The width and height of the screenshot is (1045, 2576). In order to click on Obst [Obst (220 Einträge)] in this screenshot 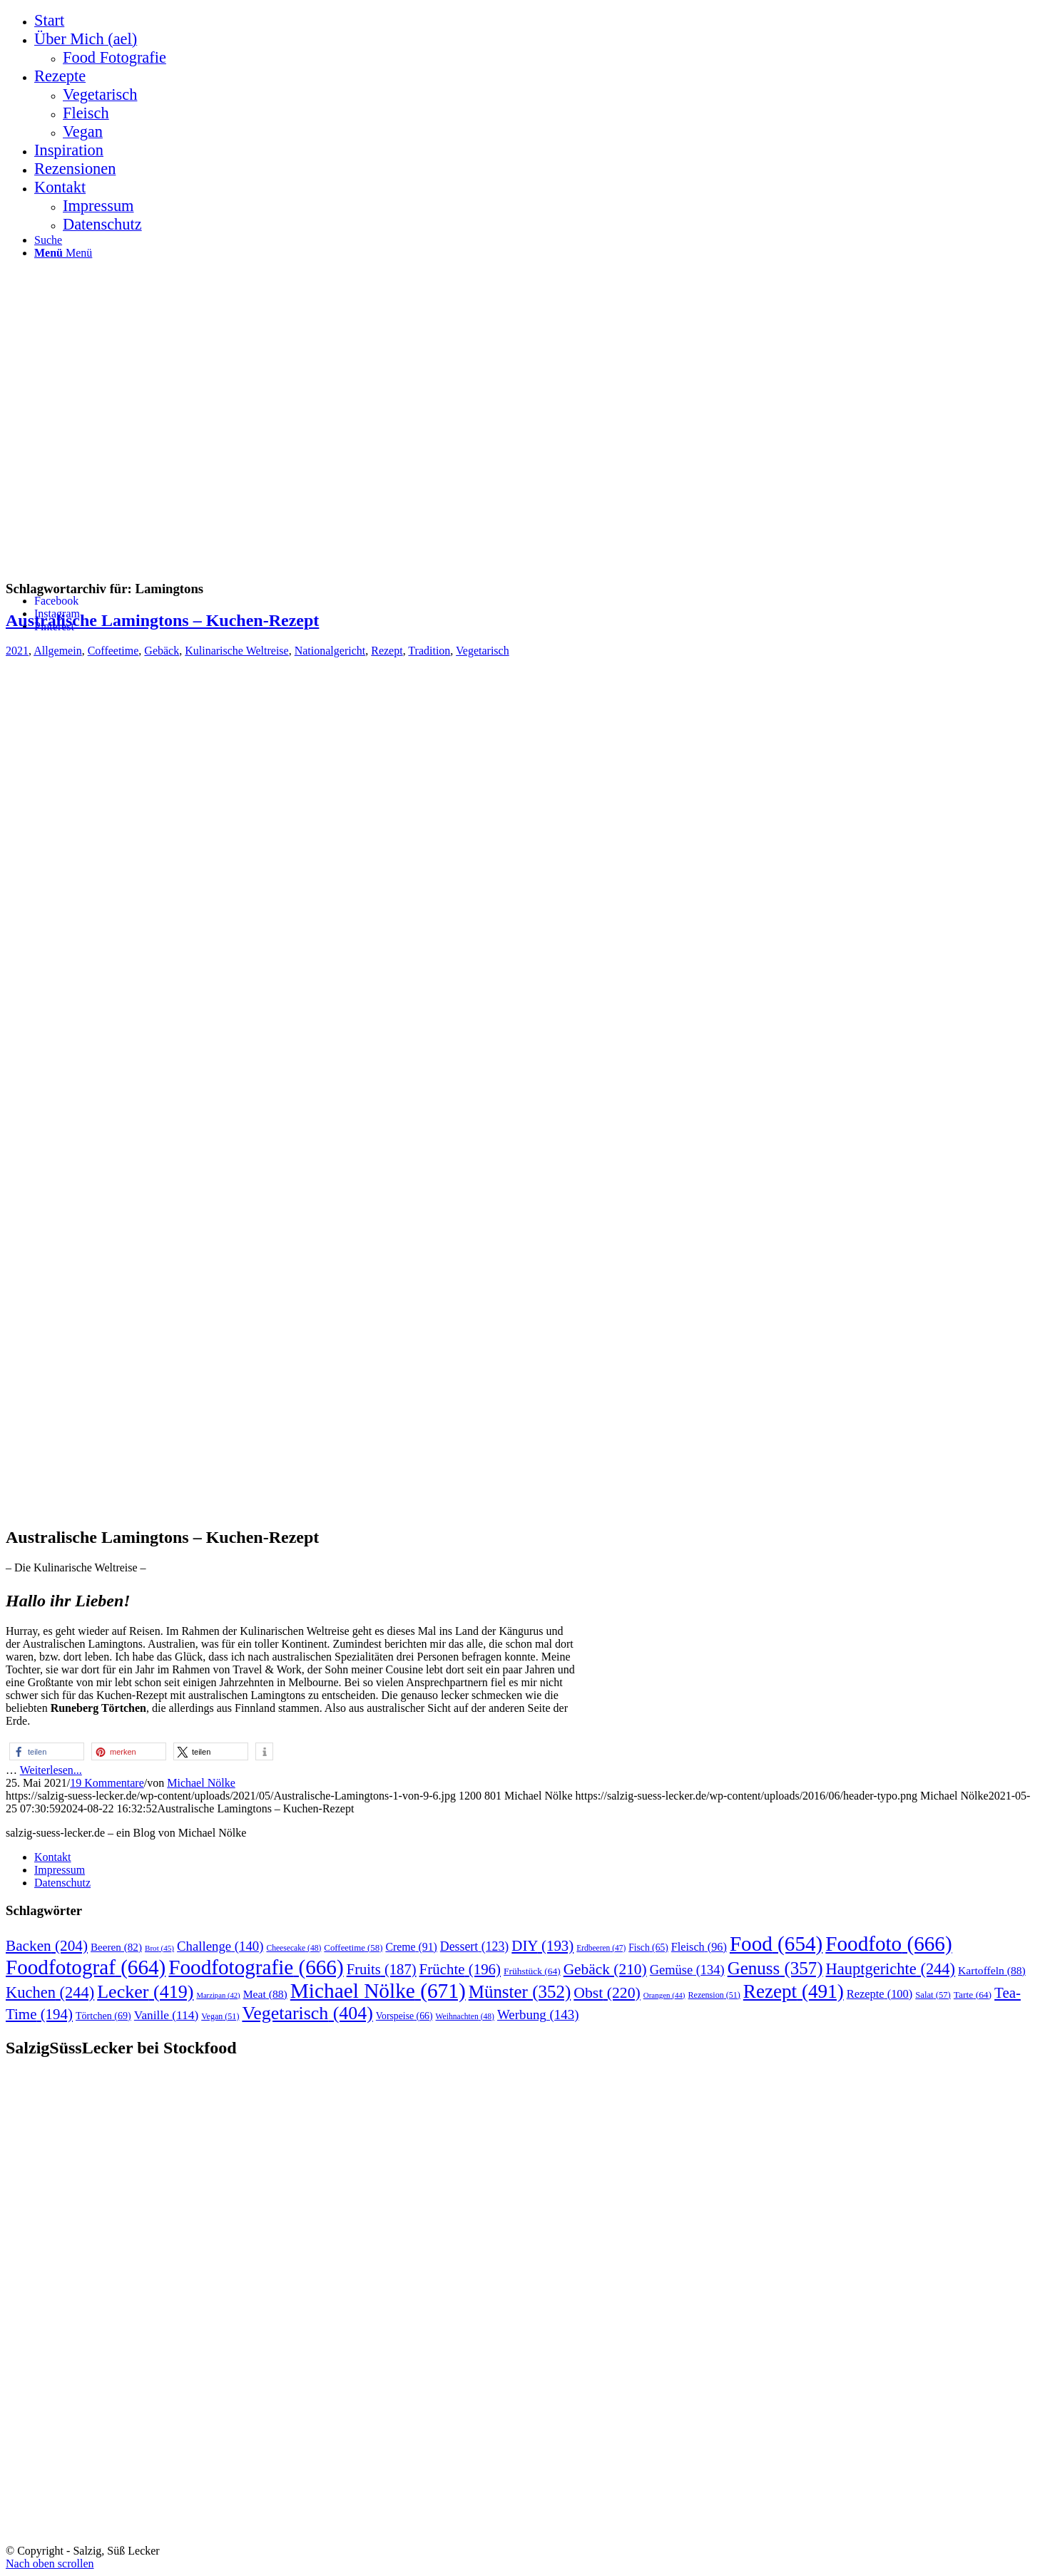, I will do `click(607, 1992)`.